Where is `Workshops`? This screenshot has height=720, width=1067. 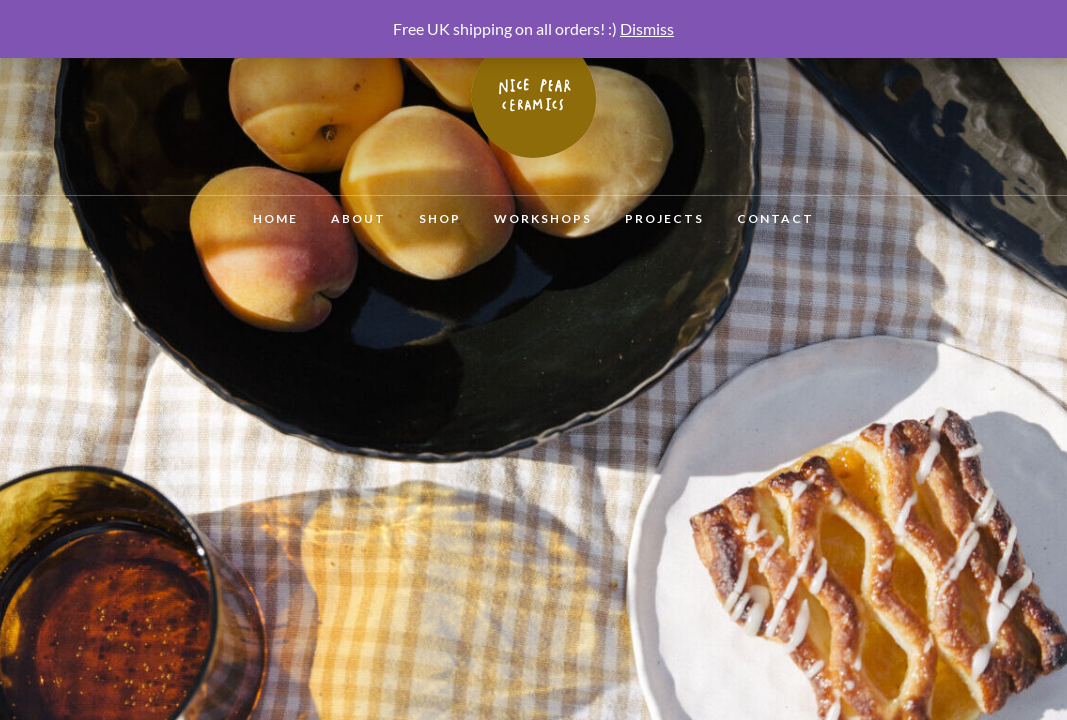
Workshops is located at coordinates (543, 218).